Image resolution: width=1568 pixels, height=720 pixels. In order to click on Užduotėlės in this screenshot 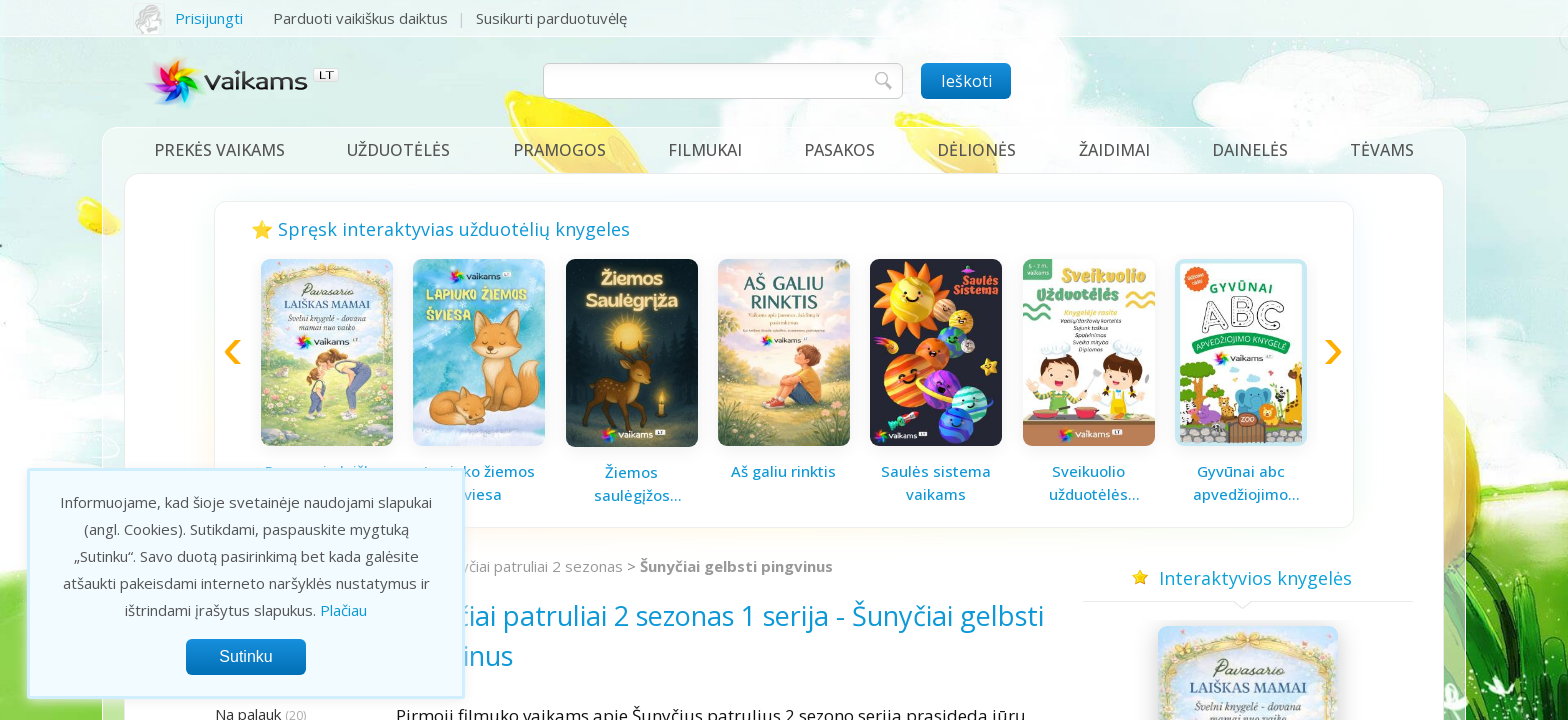, I will do `click(398, 150)`.